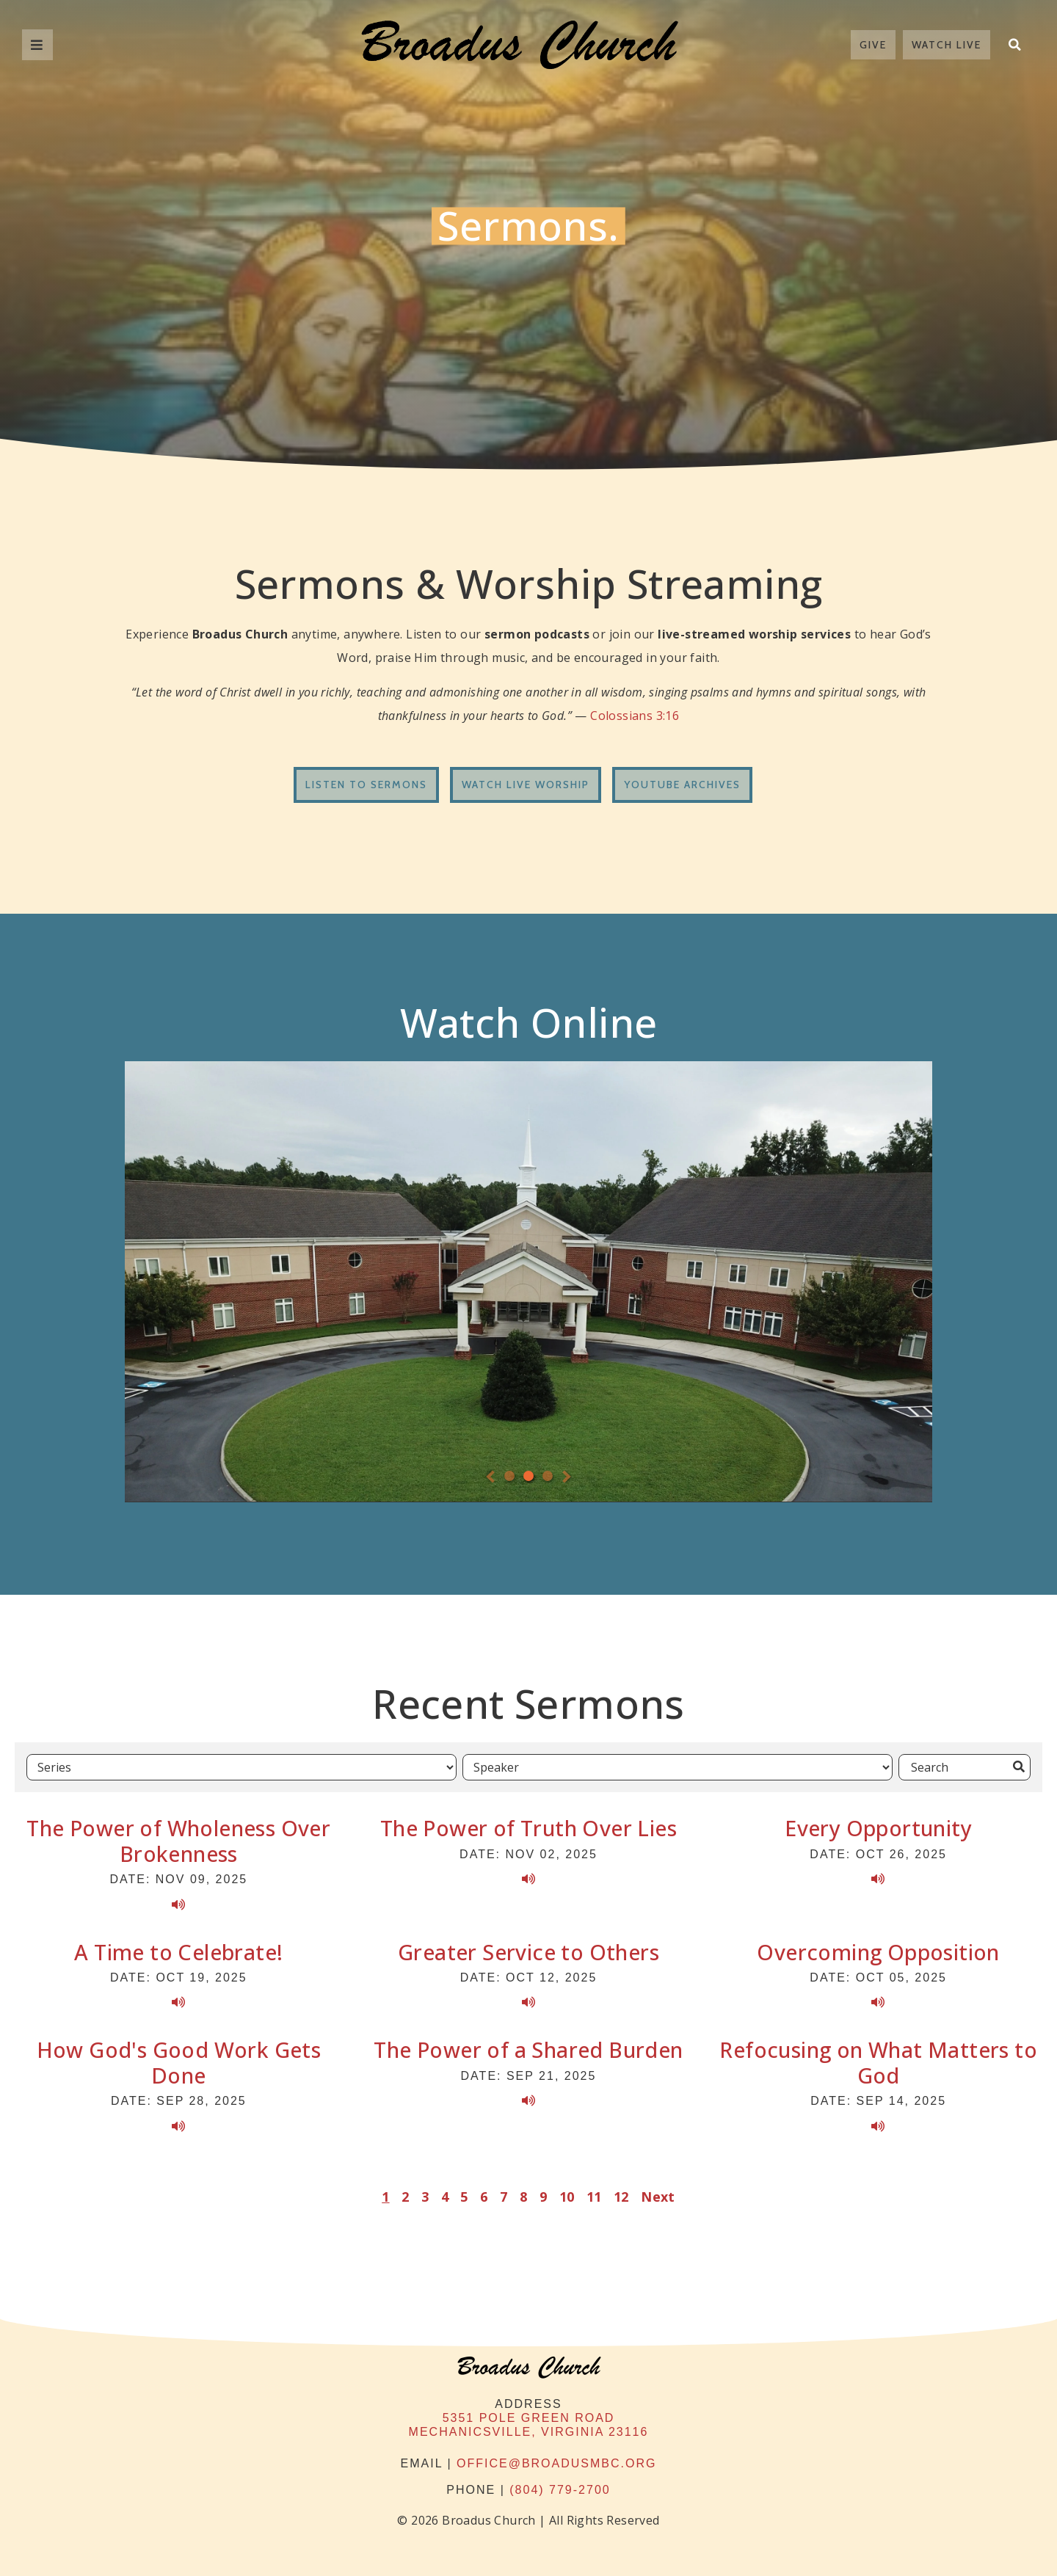  I want to click on Refocusing on What Matters to God, so click(878, 2062).